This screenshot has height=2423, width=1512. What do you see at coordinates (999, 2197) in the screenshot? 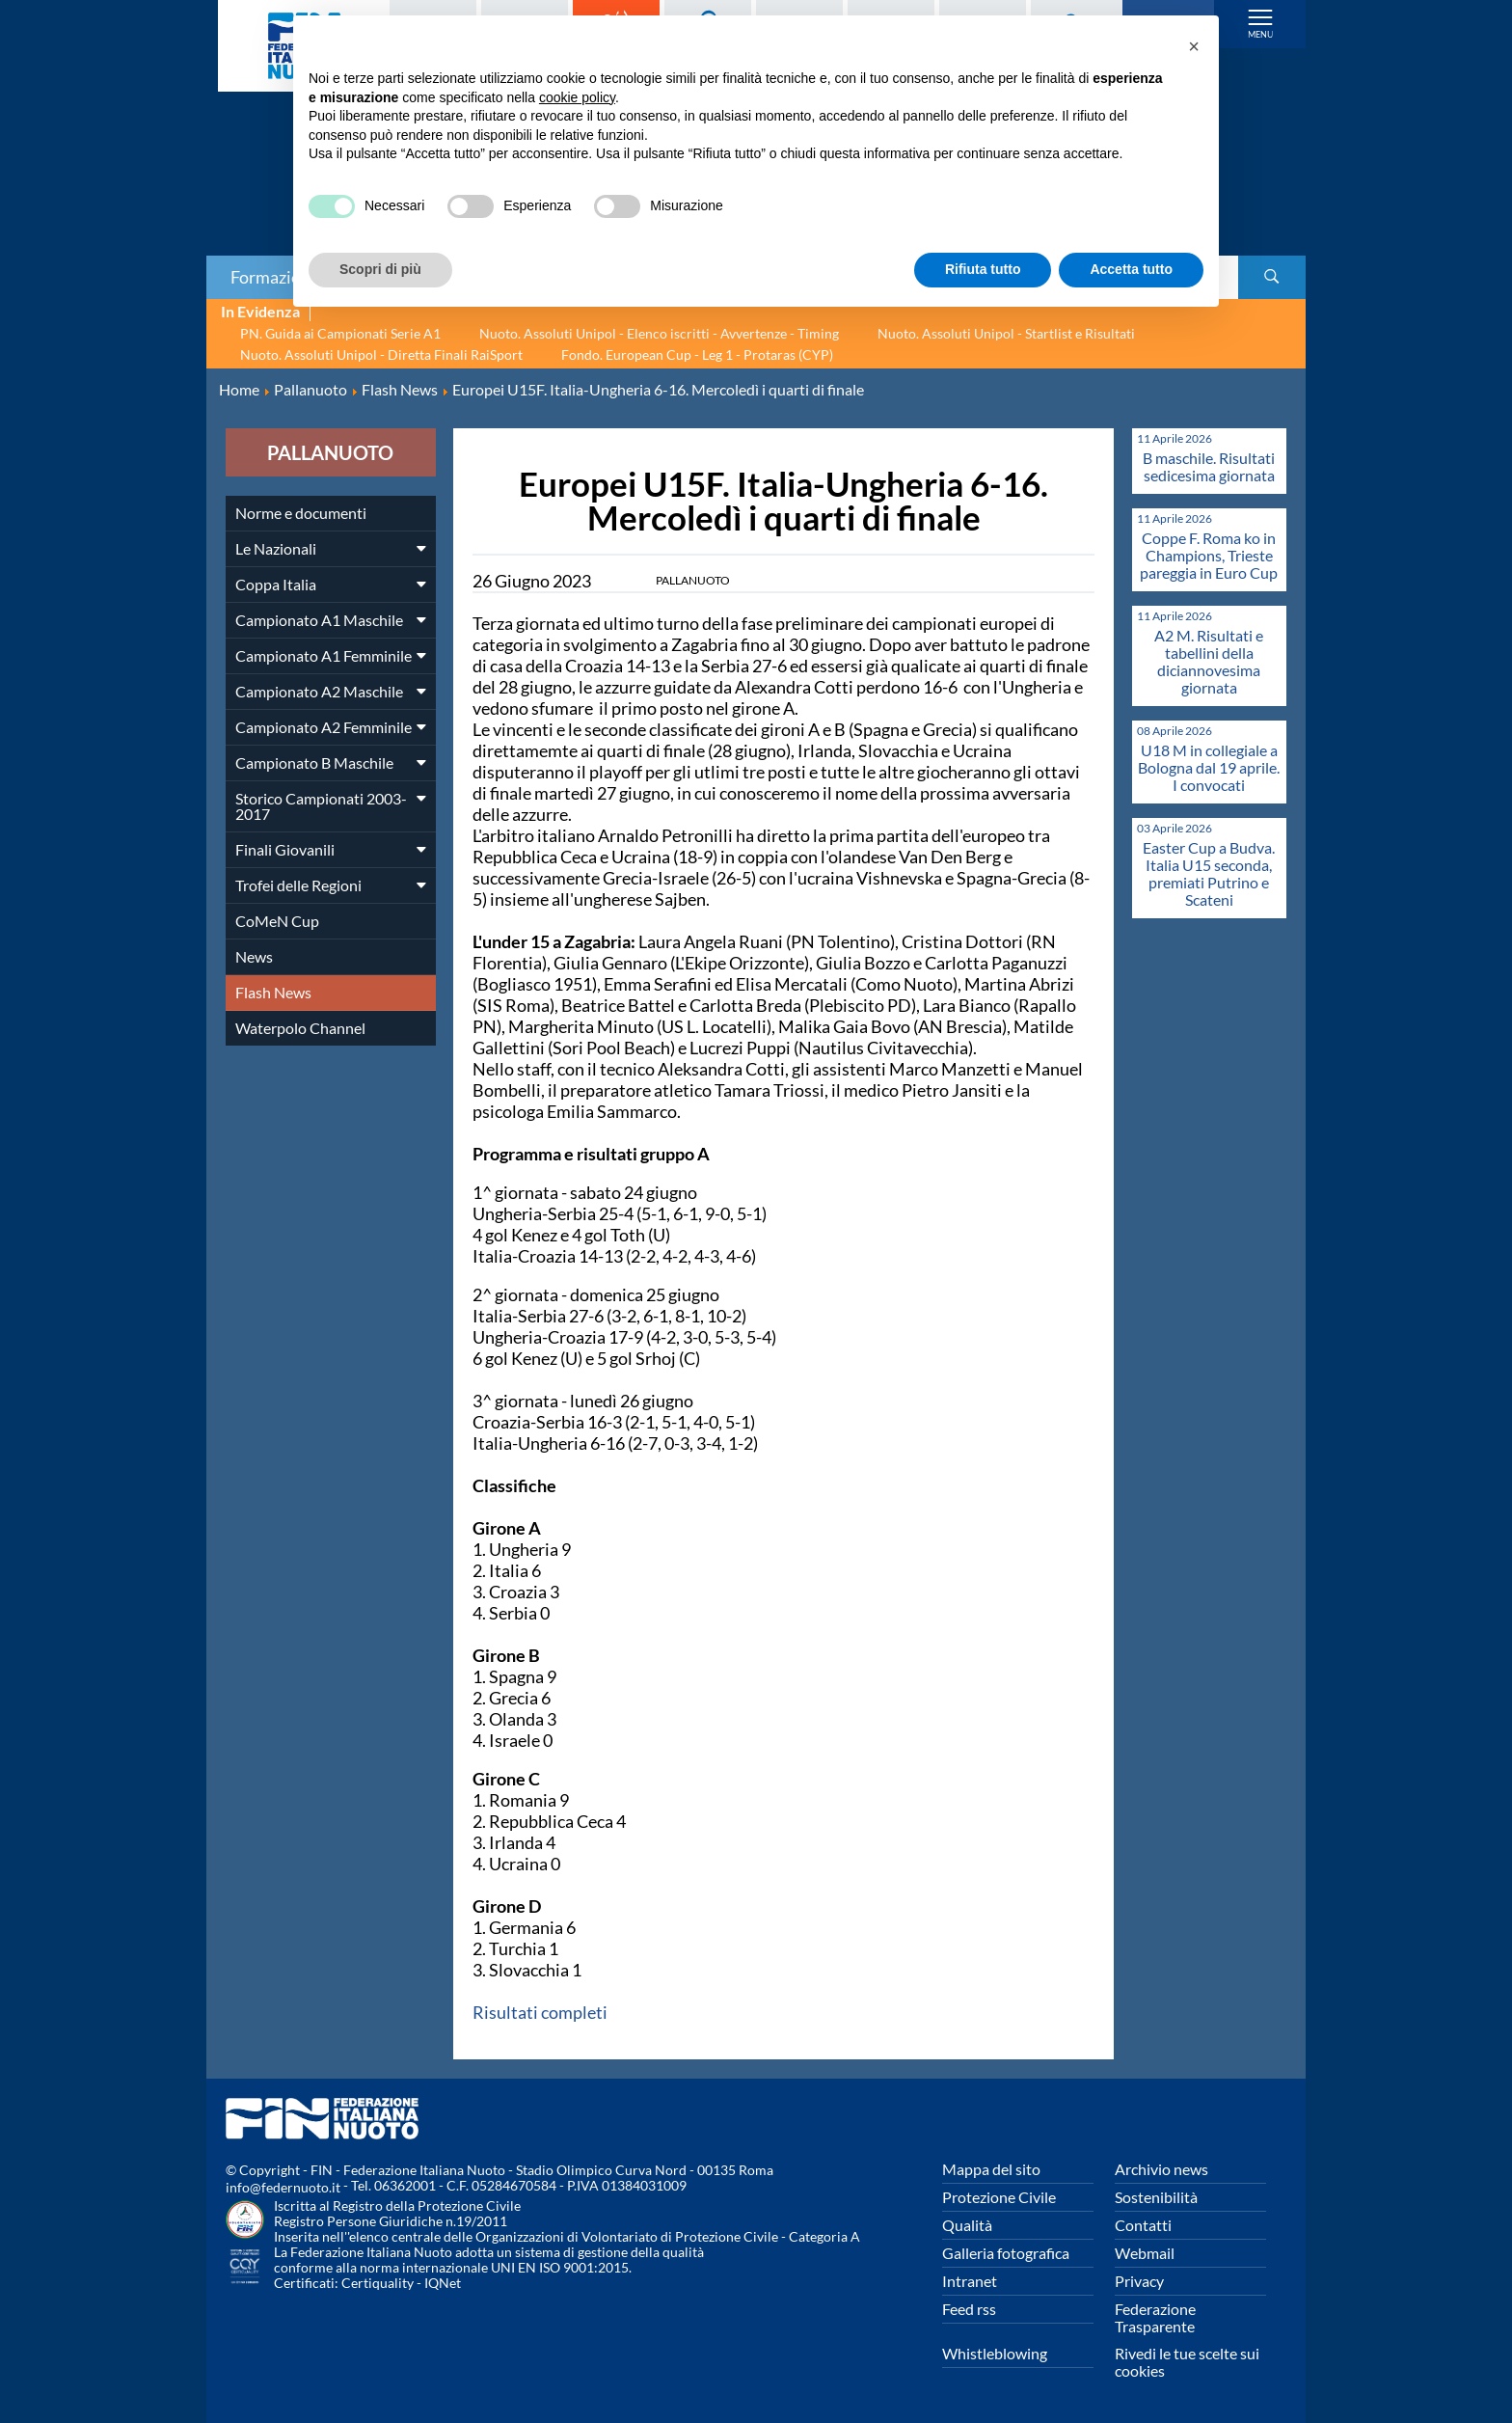
I see `Protezione Civile` at bounding box center [999, 2197].